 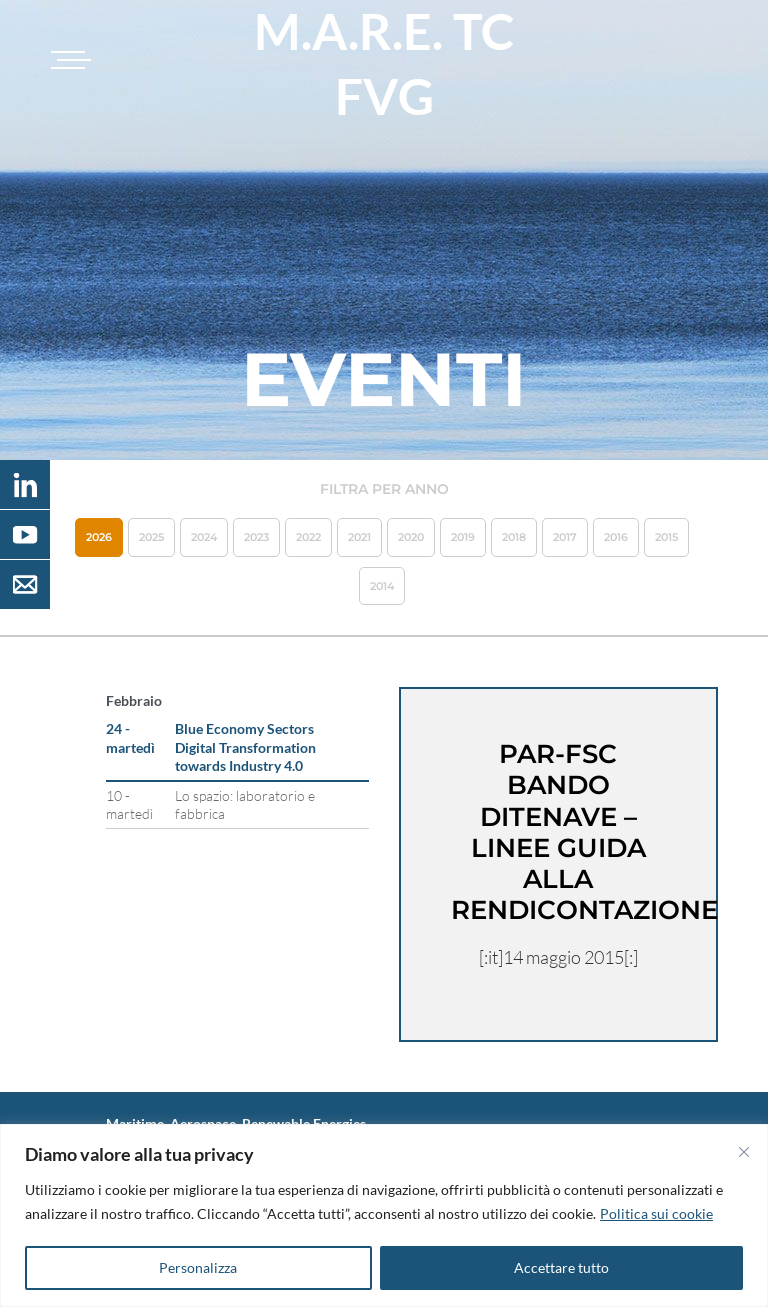 I want to click on Personalizza, so click(x=198, y=1267).